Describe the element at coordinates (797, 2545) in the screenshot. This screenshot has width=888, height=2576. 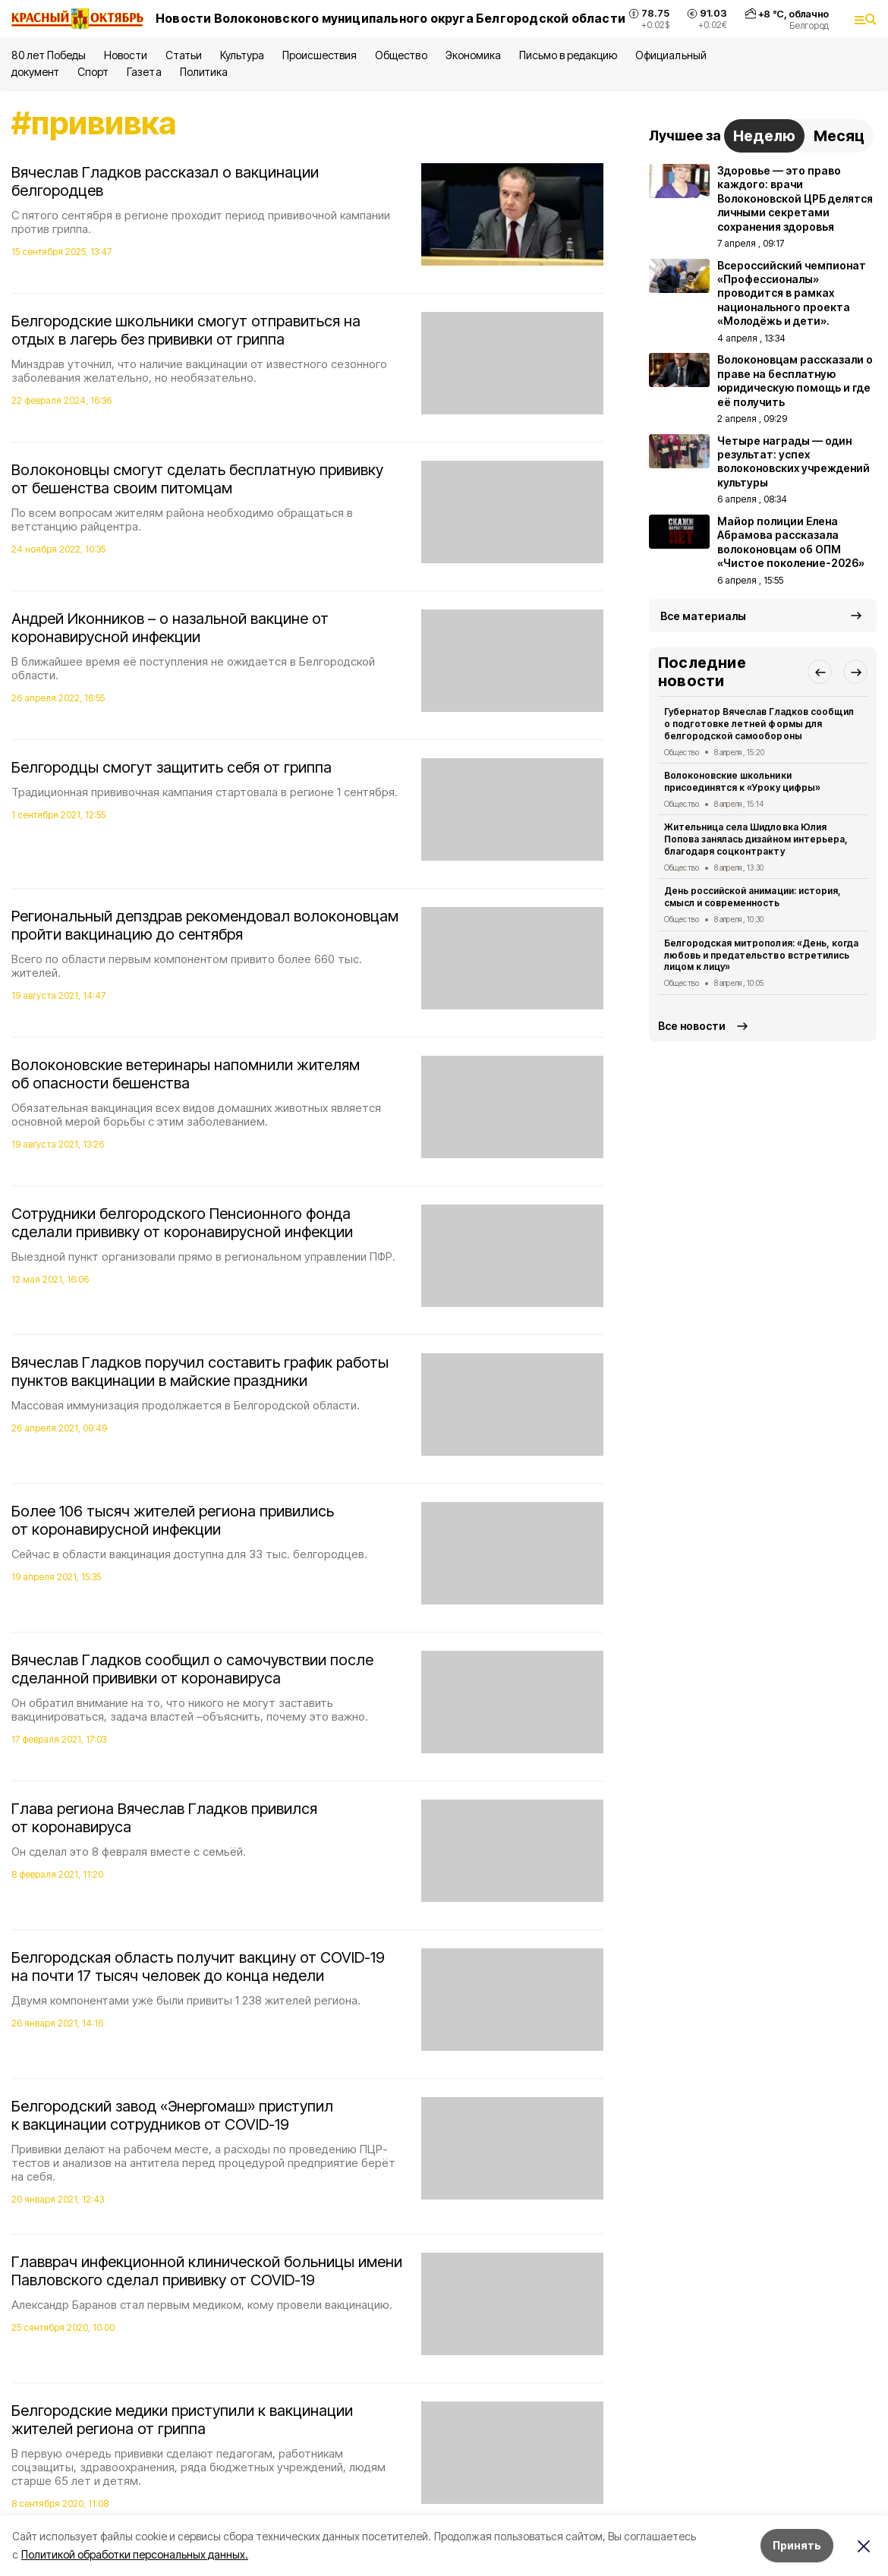
I see `Принять` at that location.